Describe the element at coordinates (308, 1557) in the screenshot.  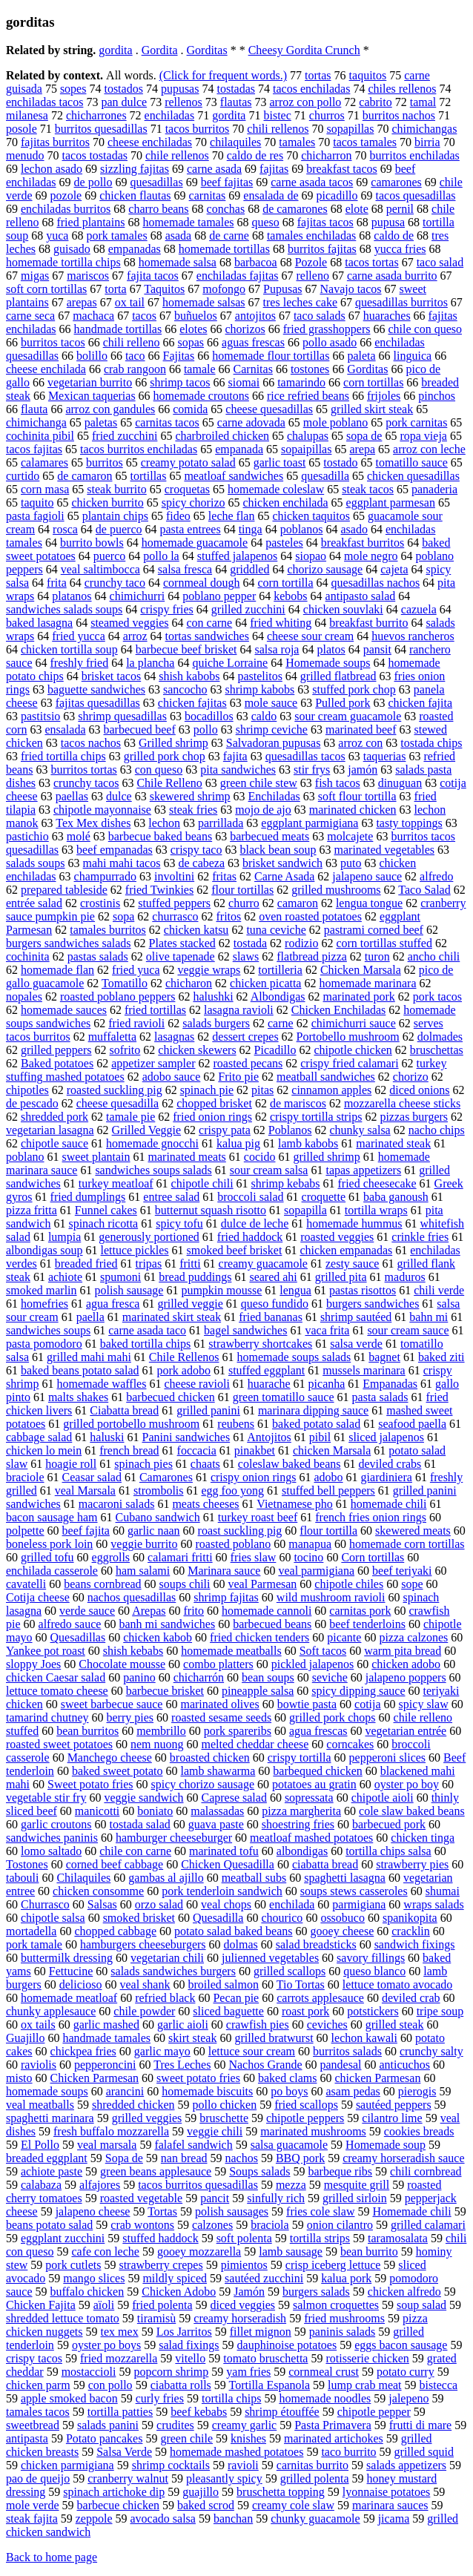
I see `tocino` at that location.